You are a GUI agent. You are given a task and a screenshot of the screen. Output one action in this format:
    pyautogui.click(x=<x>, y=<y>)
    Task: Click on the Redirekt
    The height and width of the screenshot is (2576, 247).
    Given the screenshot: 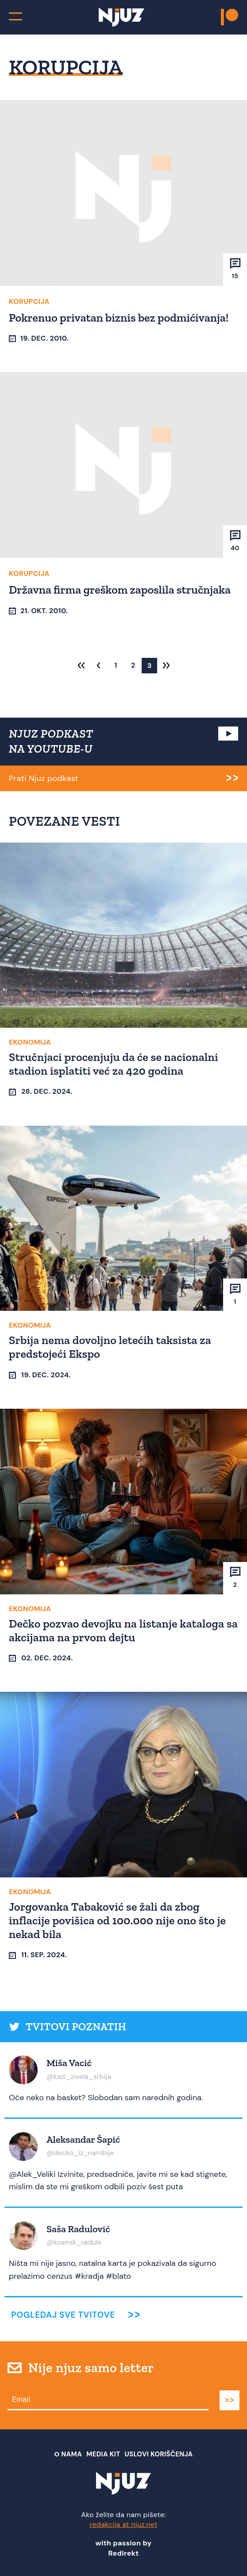 What is the action you would take?
    pyautogui.click(x=123, y=2553)
    